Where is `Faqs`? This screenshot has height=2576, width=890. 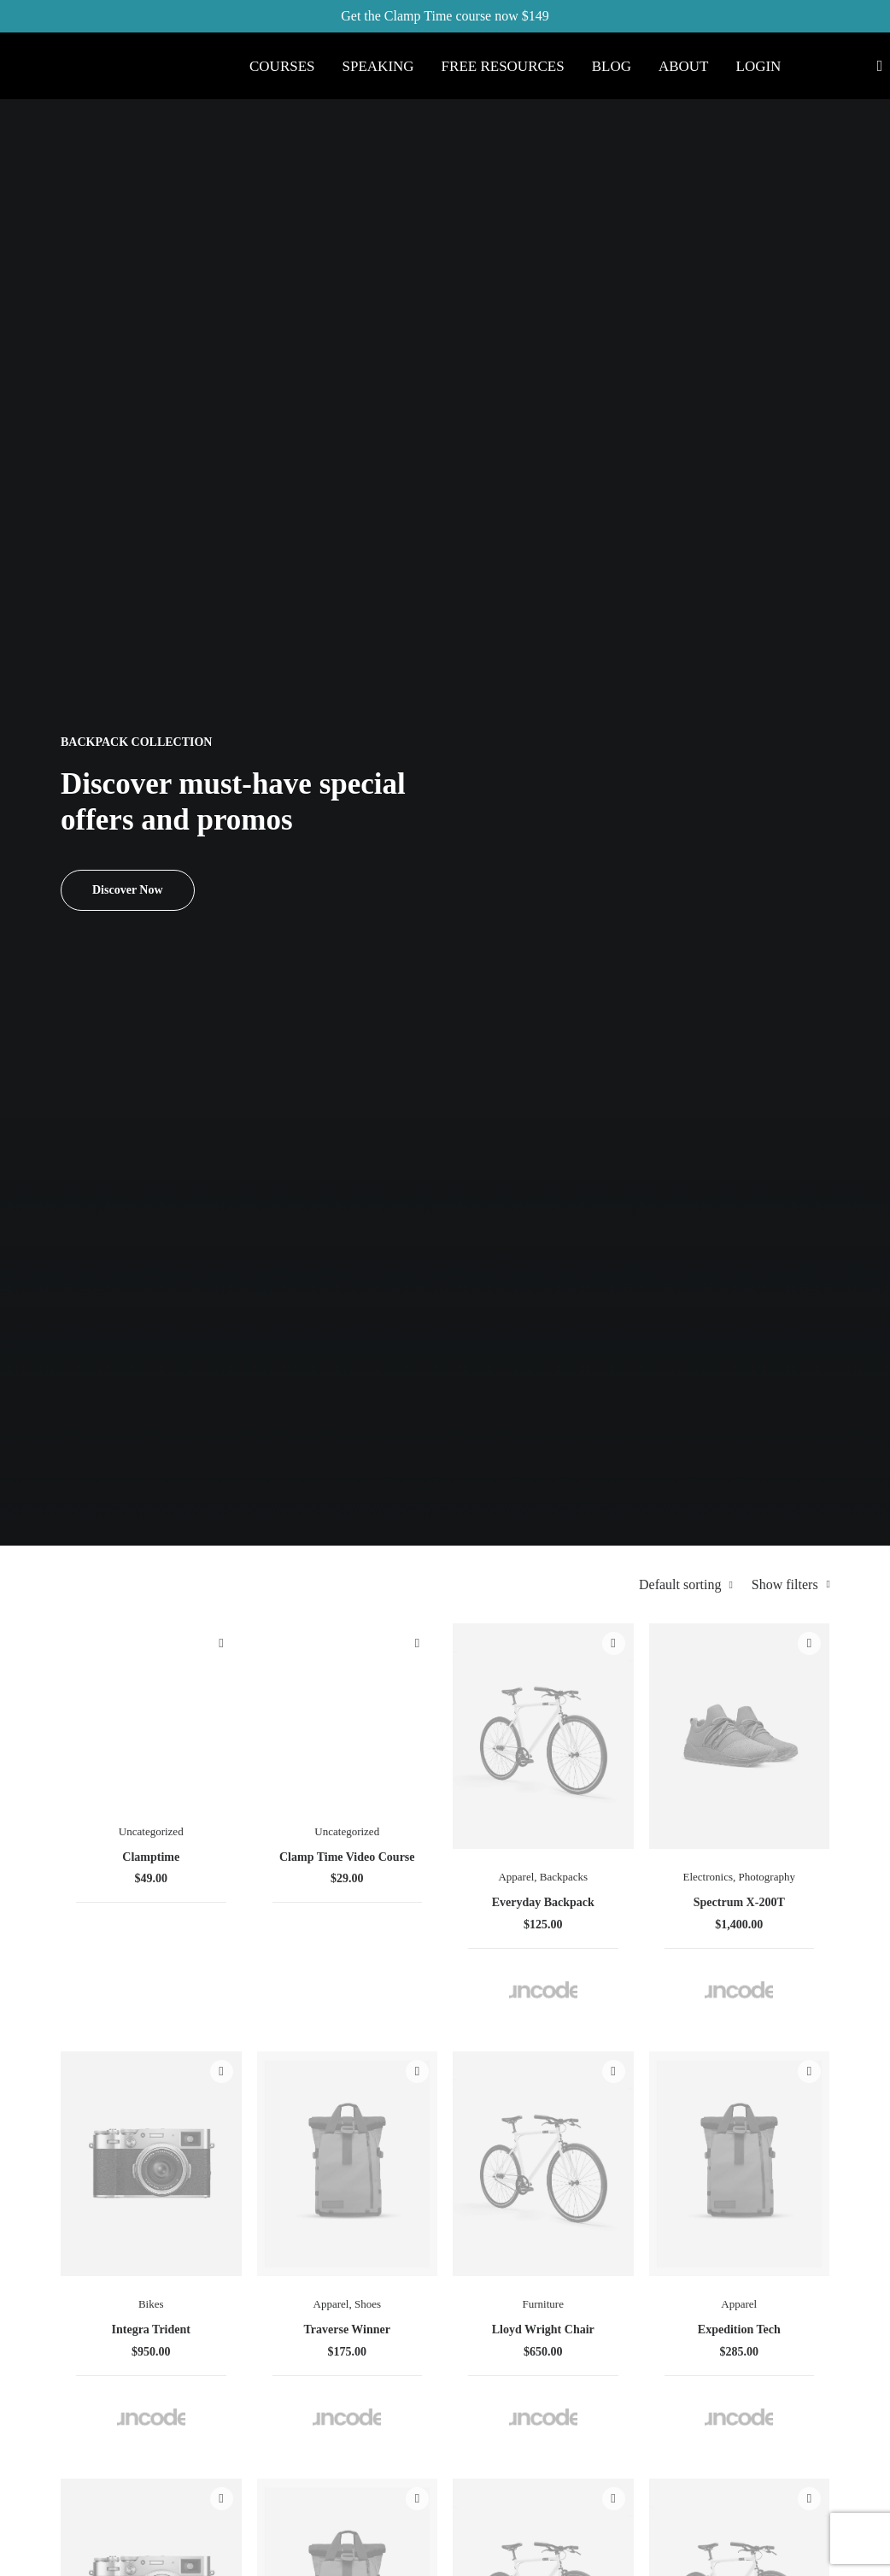 Faqs is located at coordinates (627, 2183).